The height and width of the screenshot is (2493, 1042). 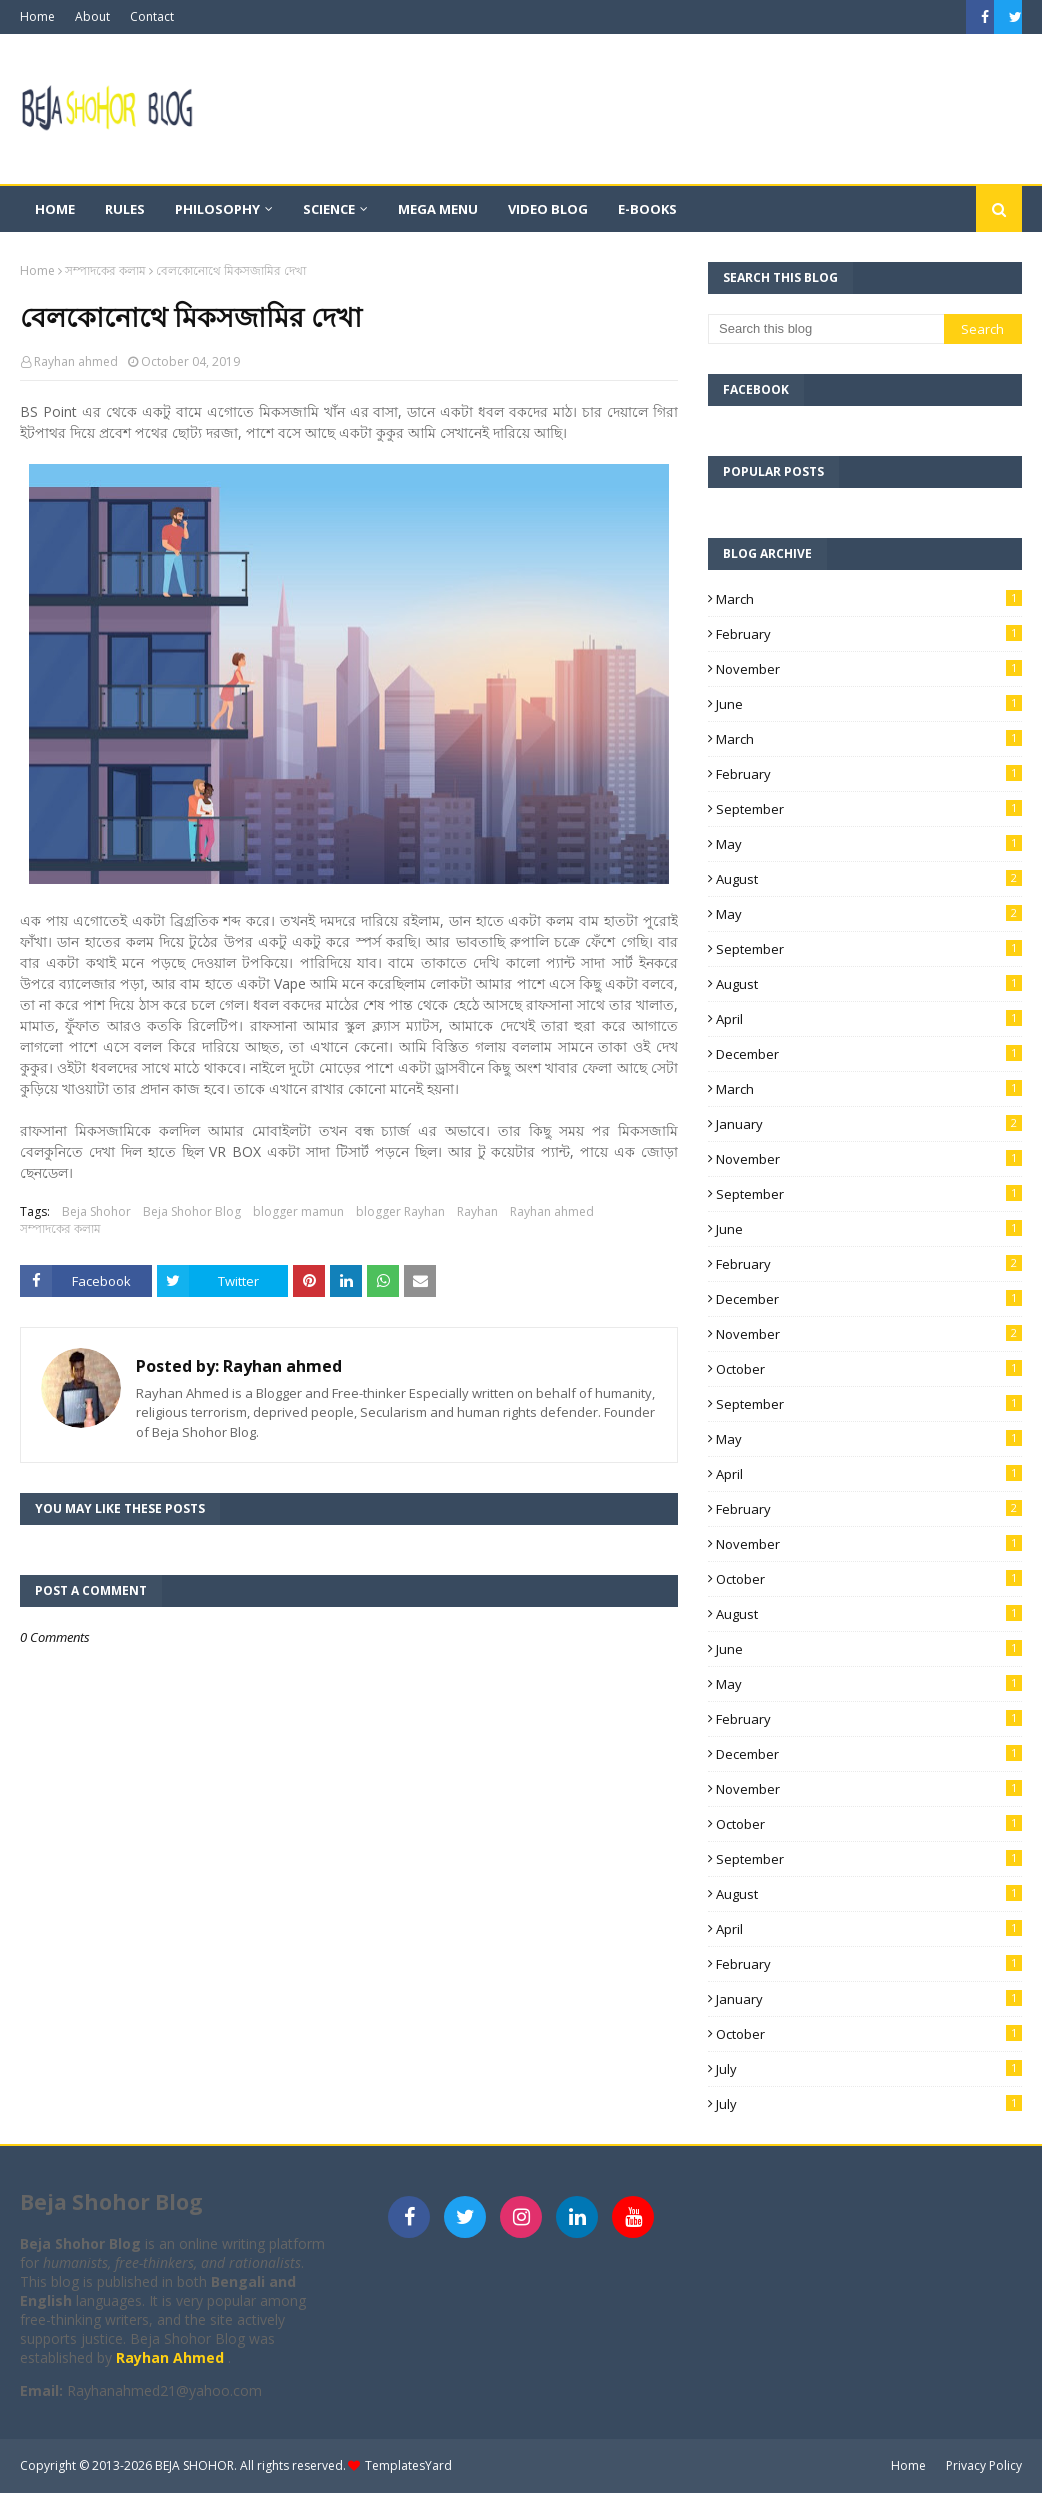 What do you see at coordinates (869, 844) in the screenshot?
I see `May` at bounding box center [869, 844].